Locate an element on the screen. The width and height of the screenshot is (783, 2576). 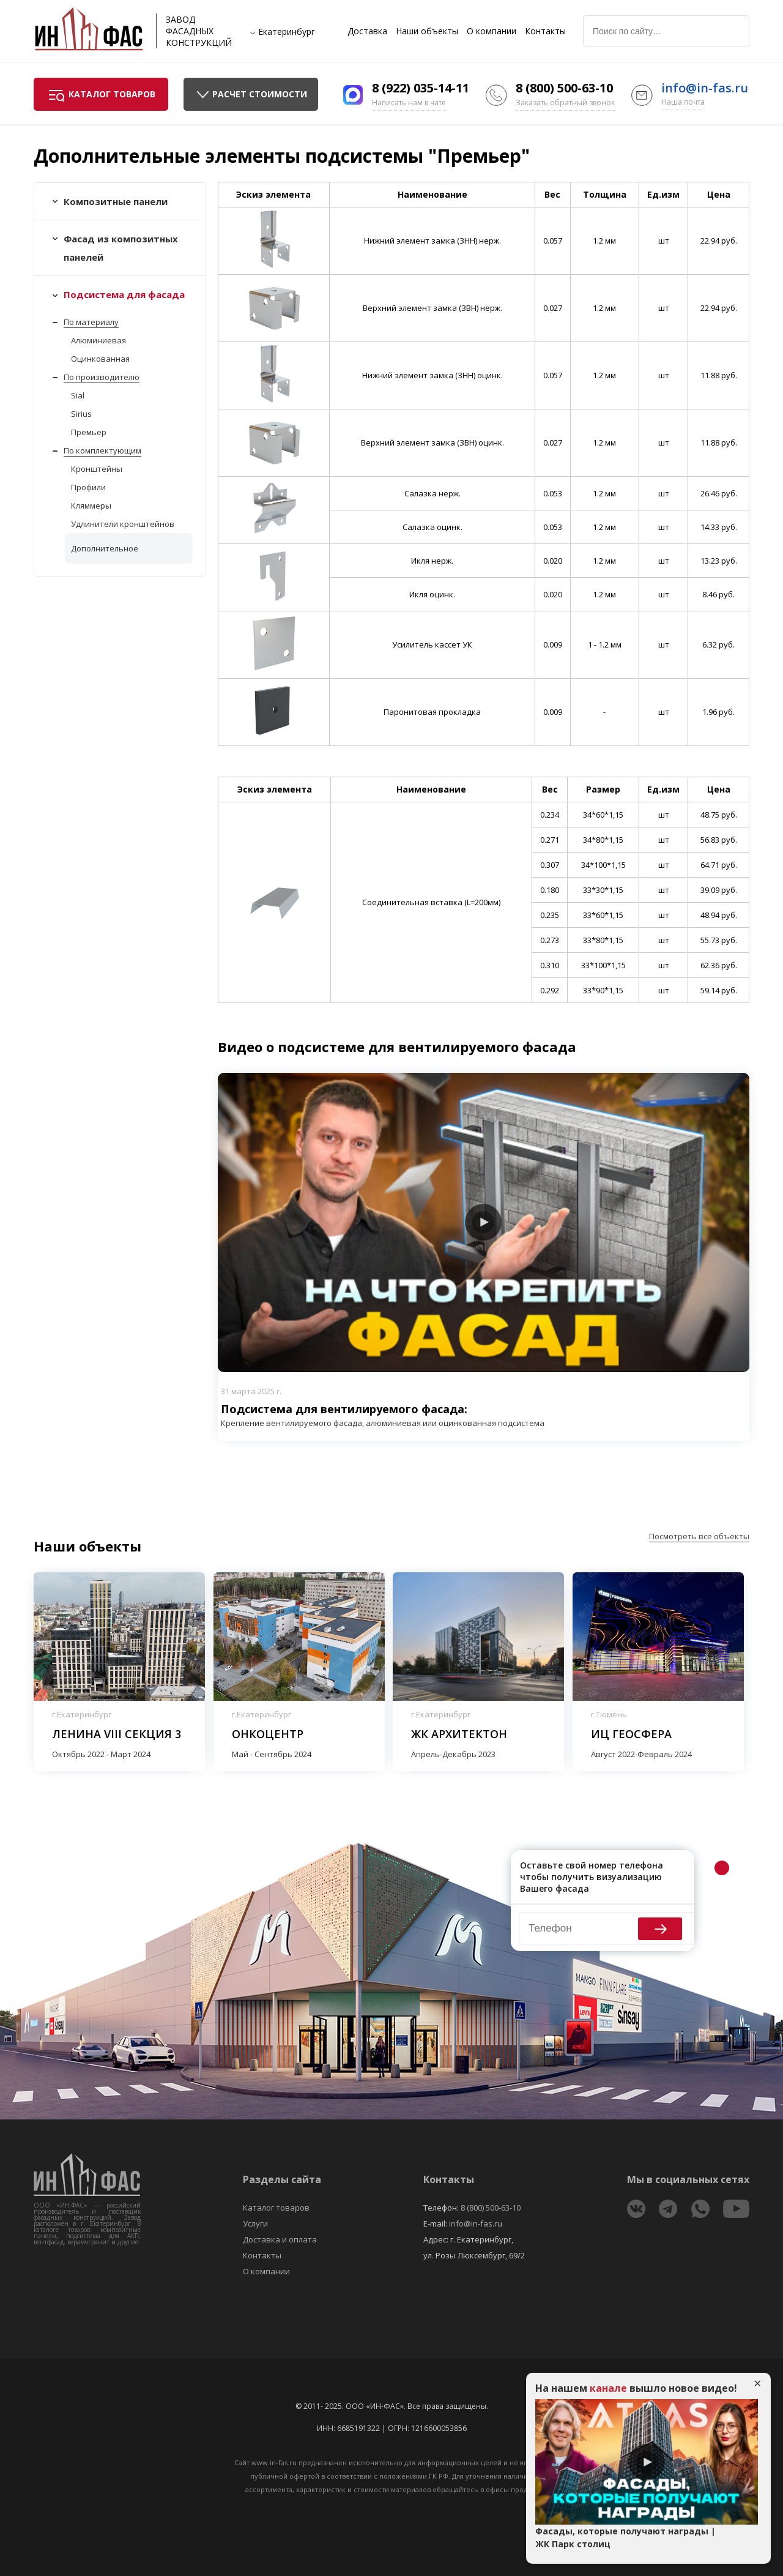
Алюминиевая is located at coordinates (98, 340).